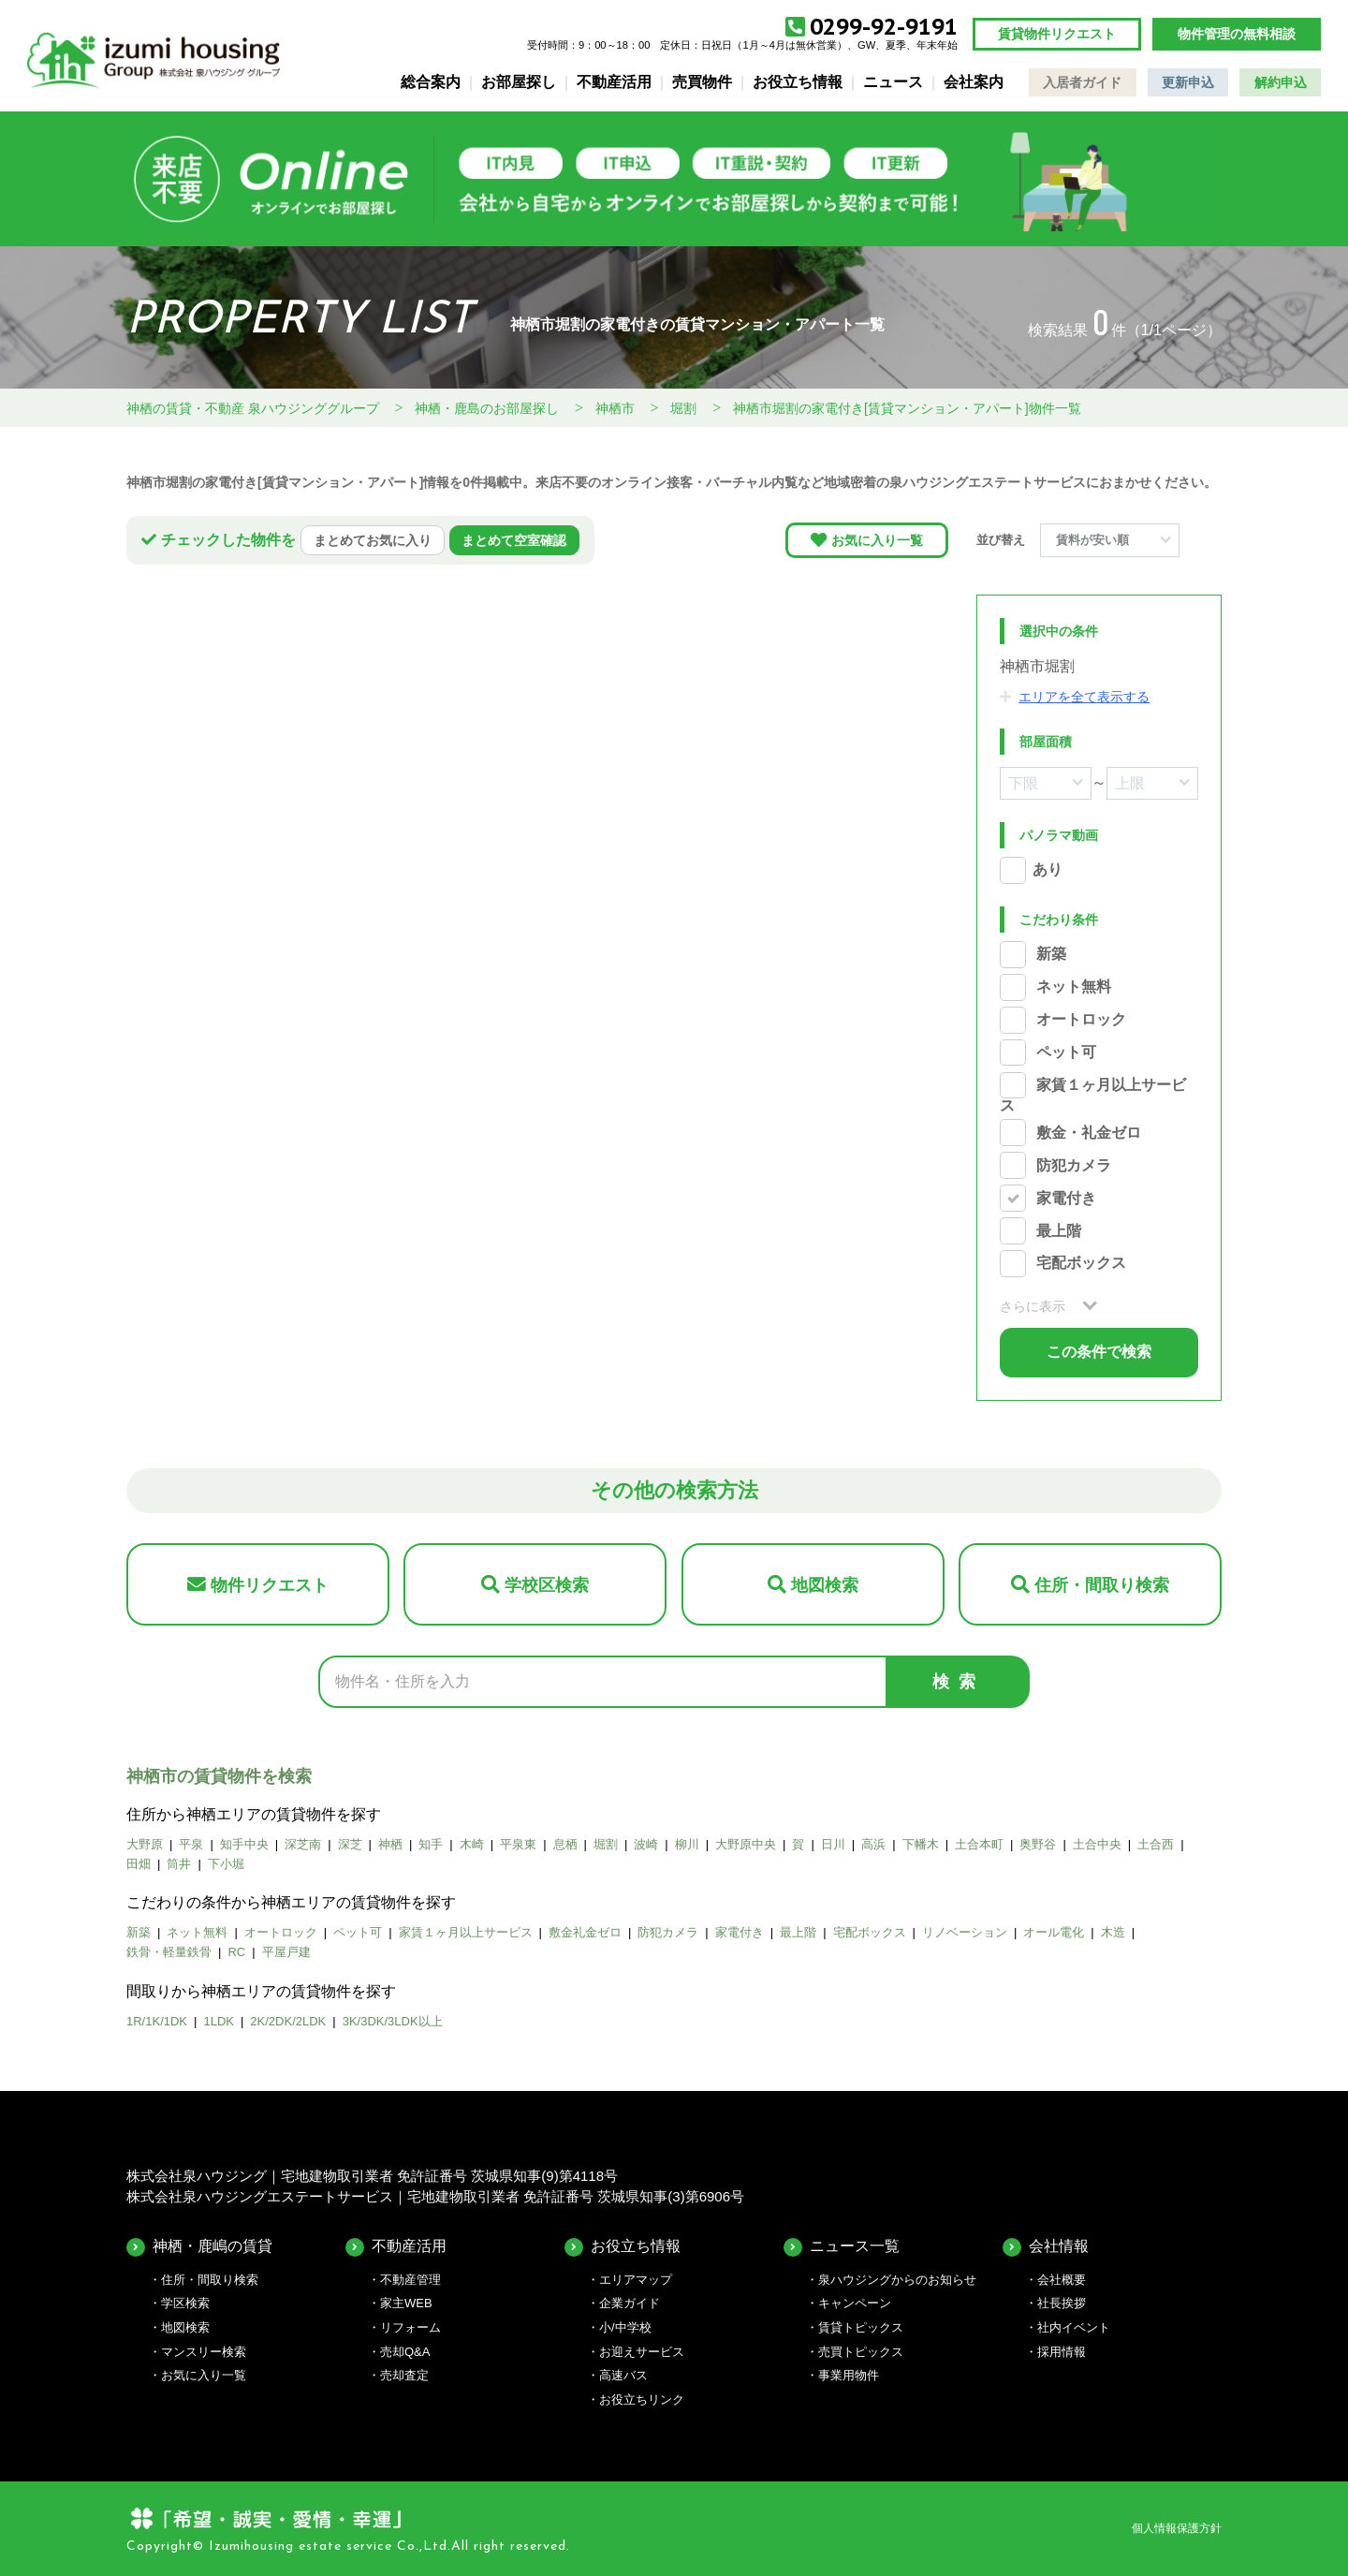 This screenshot has height=2576, width=1348. What do you see at coordinates (1113, 1932) in the screenshot?
I see `木造` at bounding box center [1113, 1932].